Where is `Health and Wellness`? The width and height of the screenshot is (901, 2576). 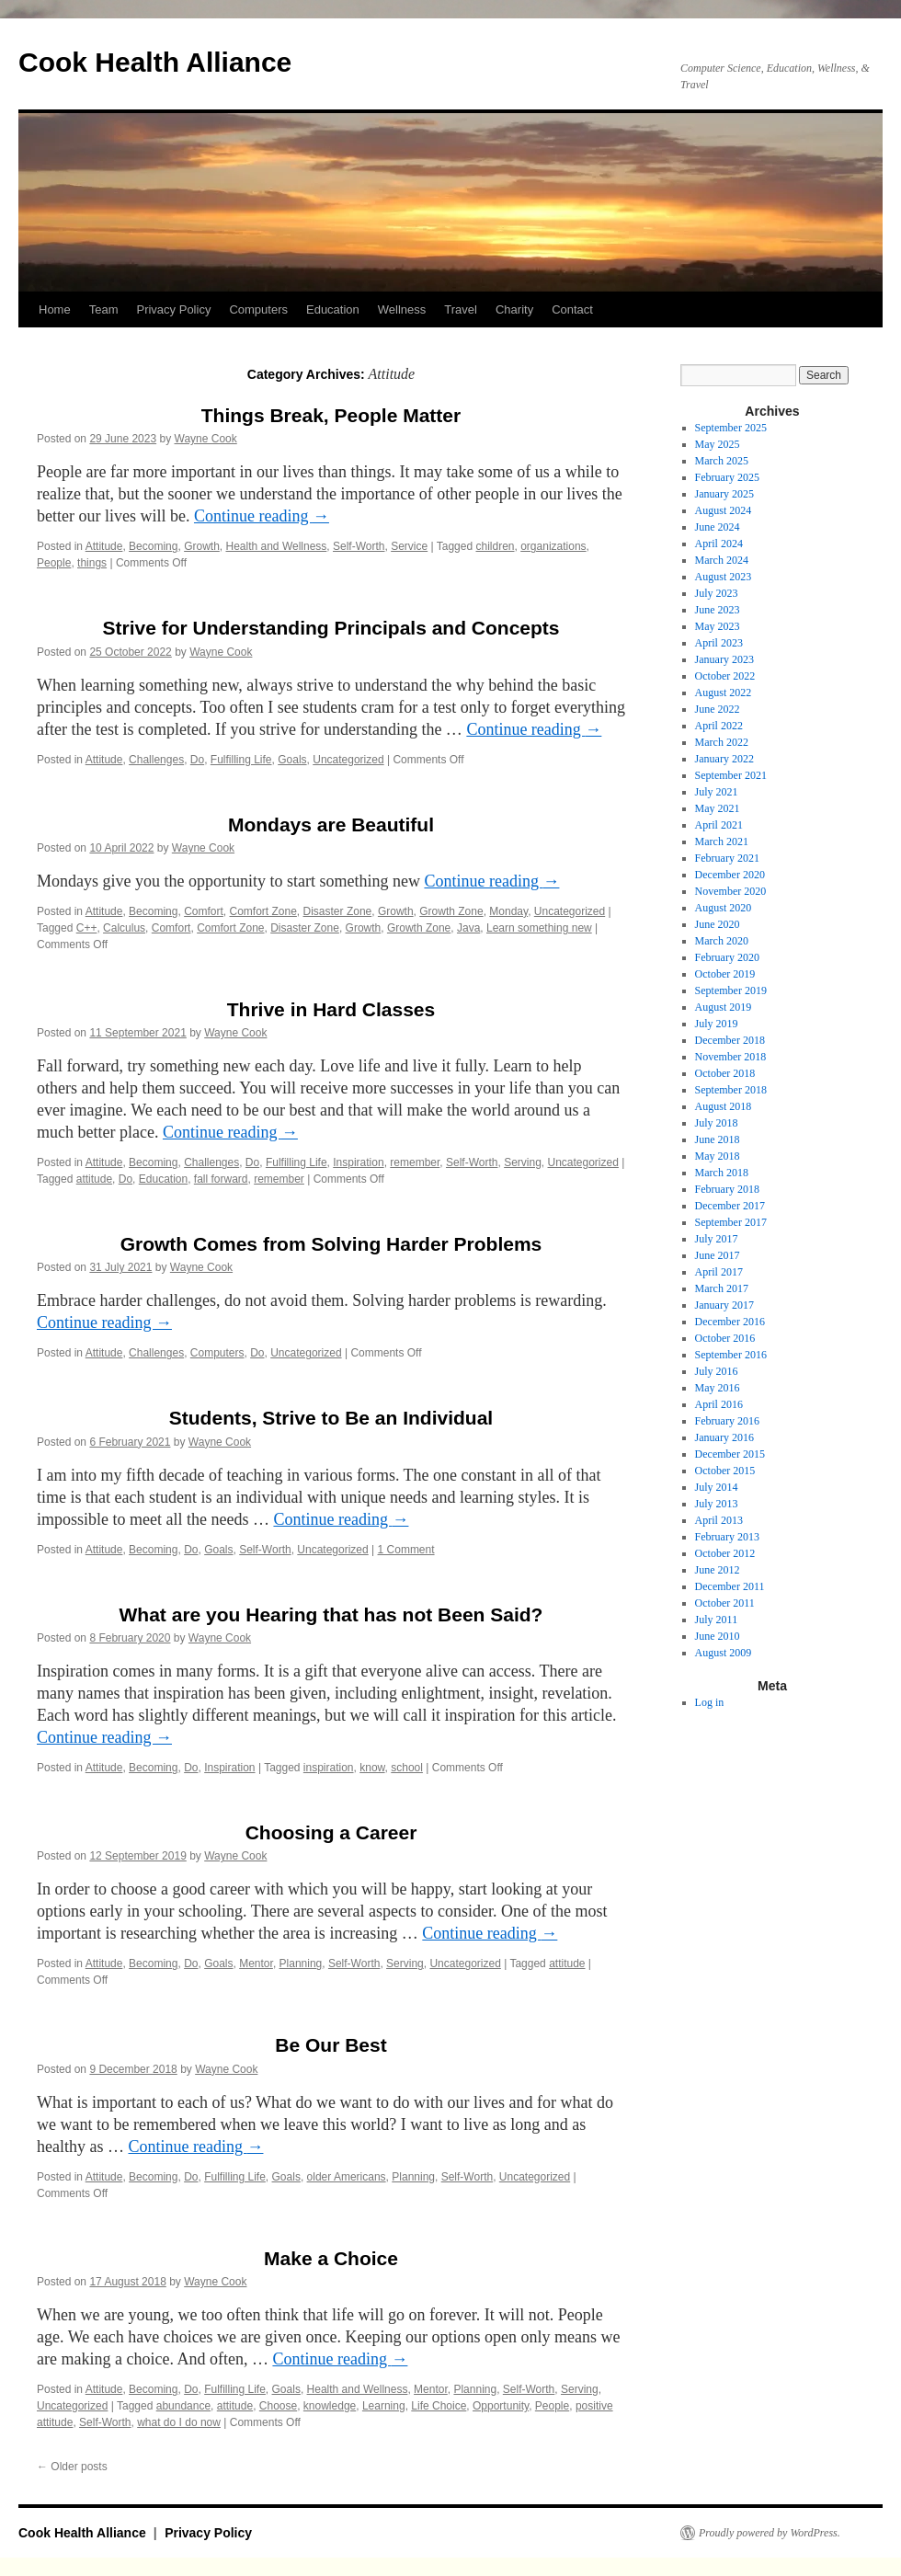
Health and Wellness is located at coordinates (276, 546).